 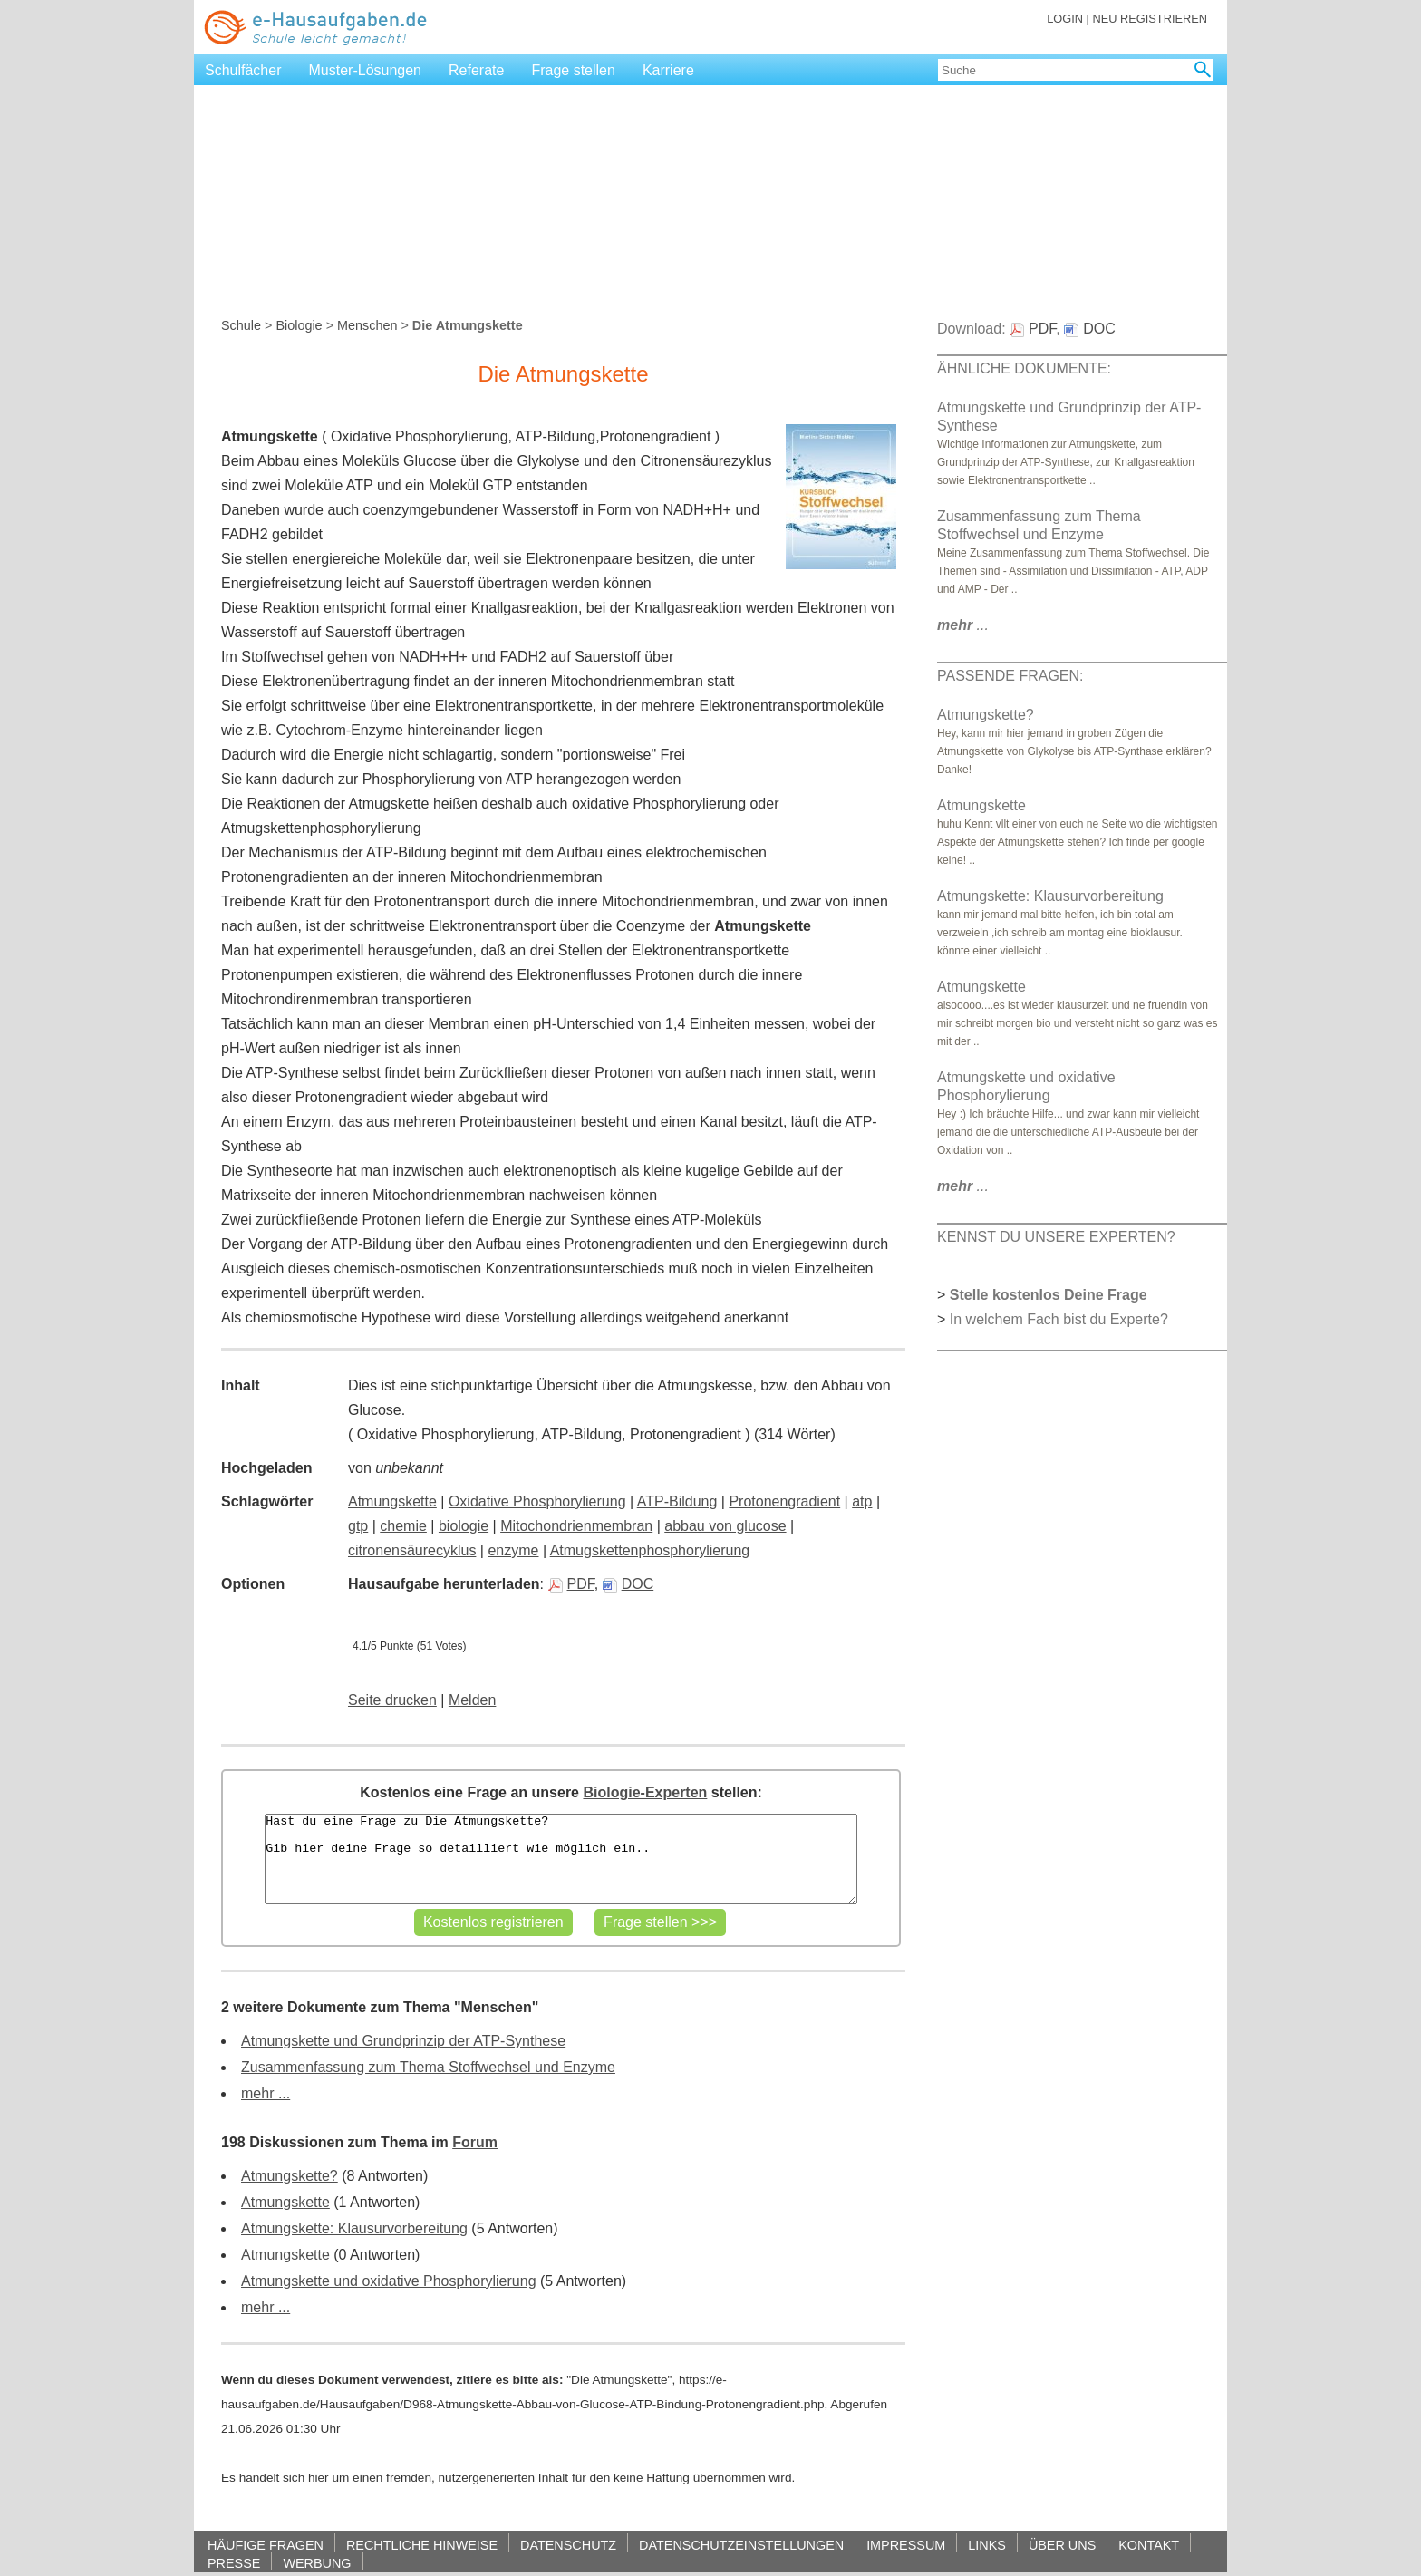 I want to click on Melden, so click(x=472, y=1700).